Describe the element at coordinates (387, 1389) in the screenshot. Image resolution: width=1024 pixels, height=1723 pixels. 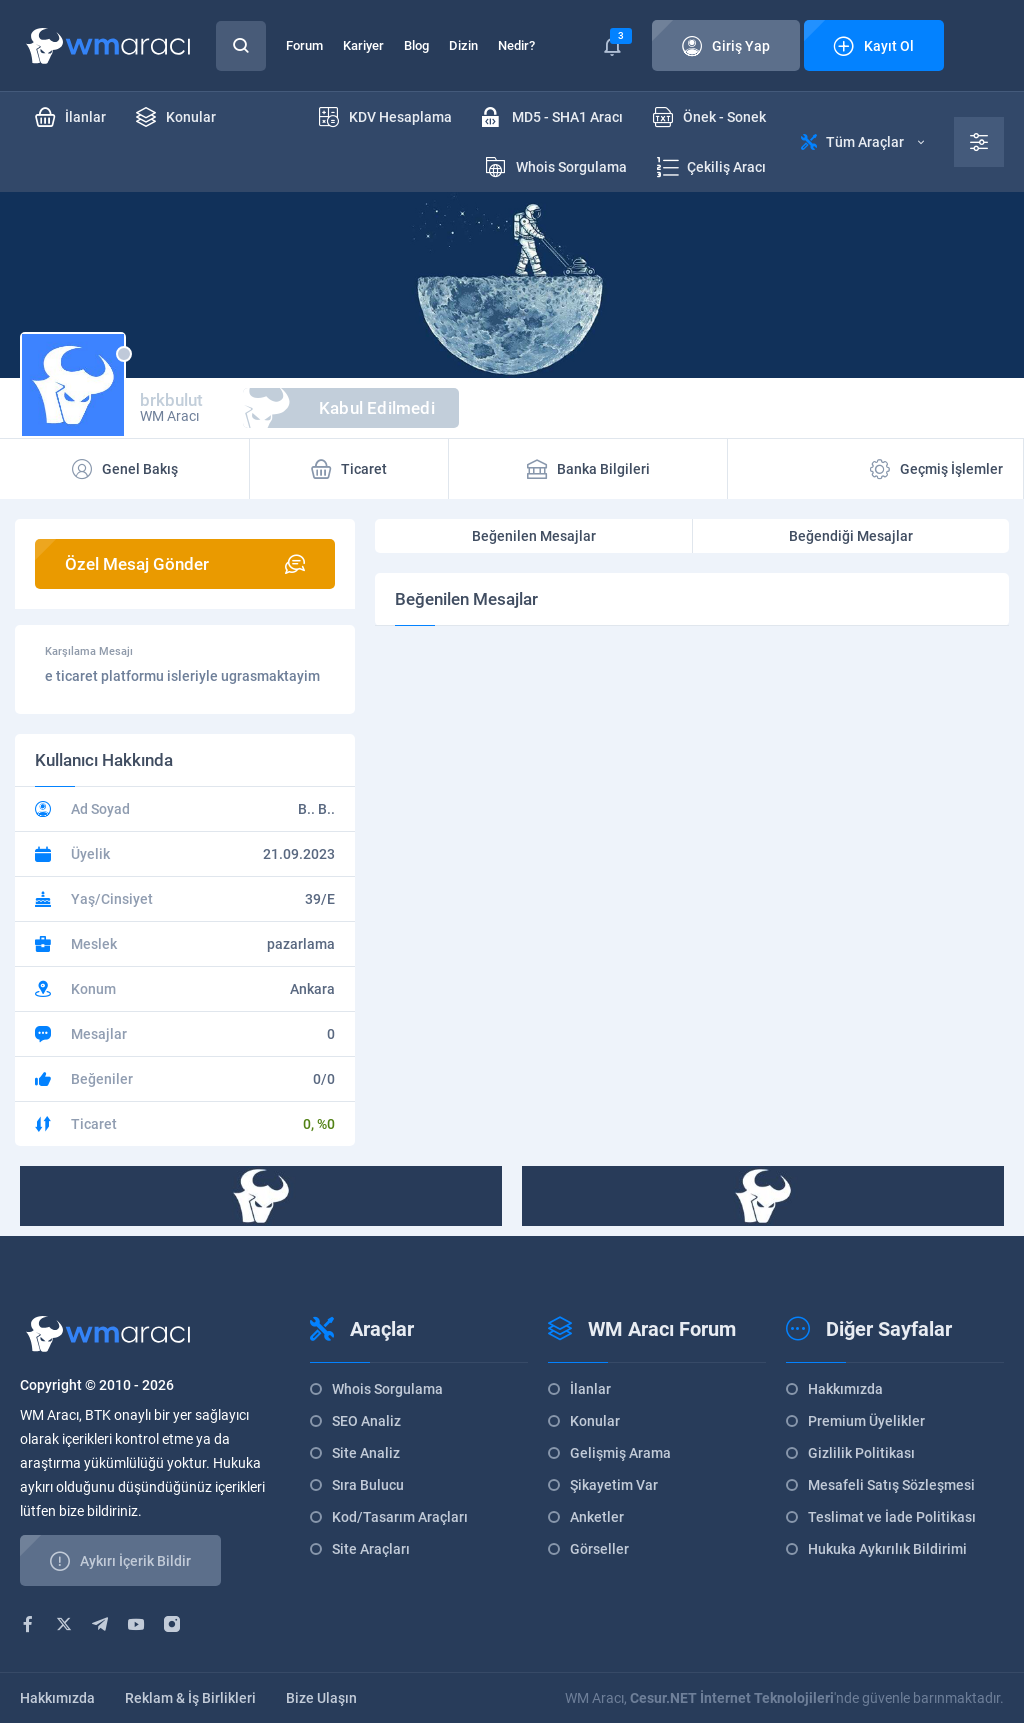
I see `Whois Sorgulama` at that location.